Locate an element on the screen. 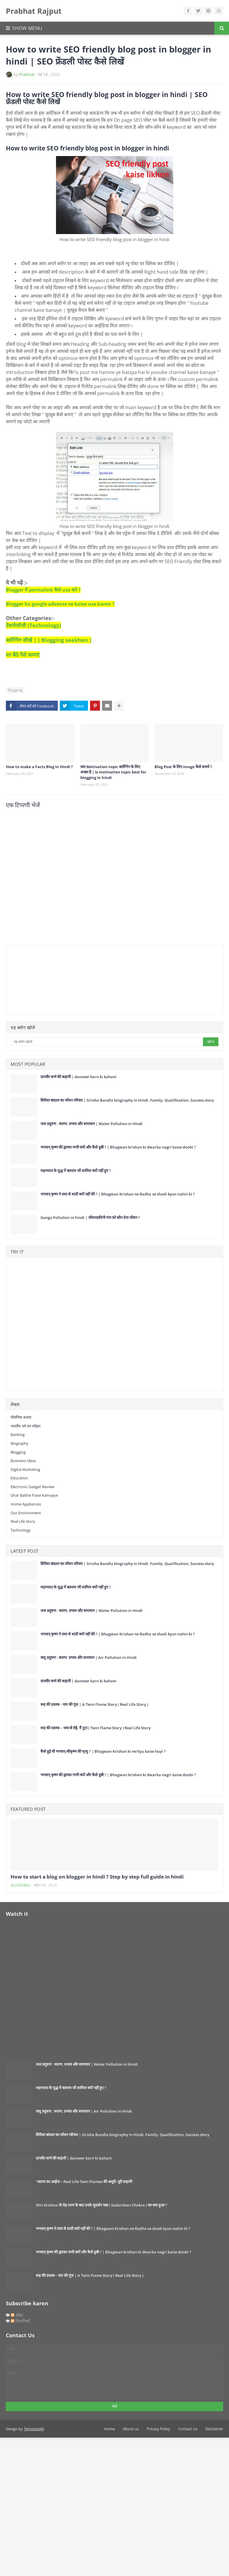 The height and width of the screenshot is (2576, 229). About us is located at coordinates (131, 2428).